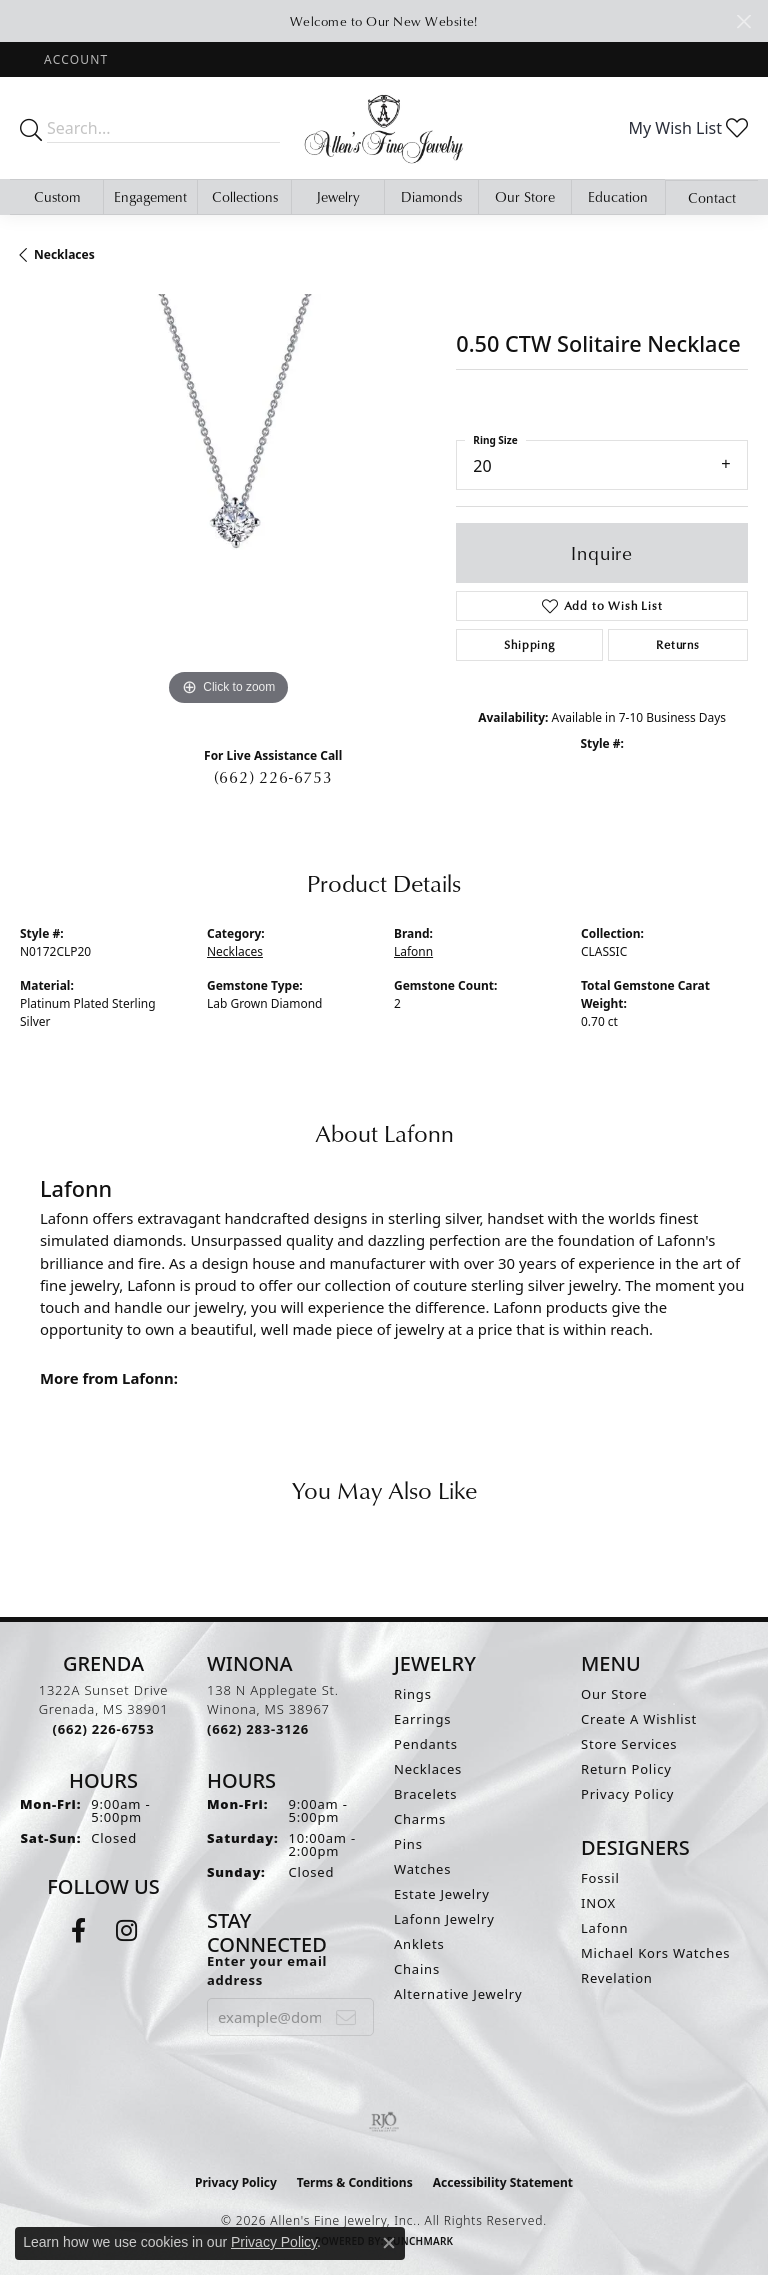 The image size is (768, 2275). Describe the element at coordinates (525, 196) in the screenshot. I see `Our Store` at that location.